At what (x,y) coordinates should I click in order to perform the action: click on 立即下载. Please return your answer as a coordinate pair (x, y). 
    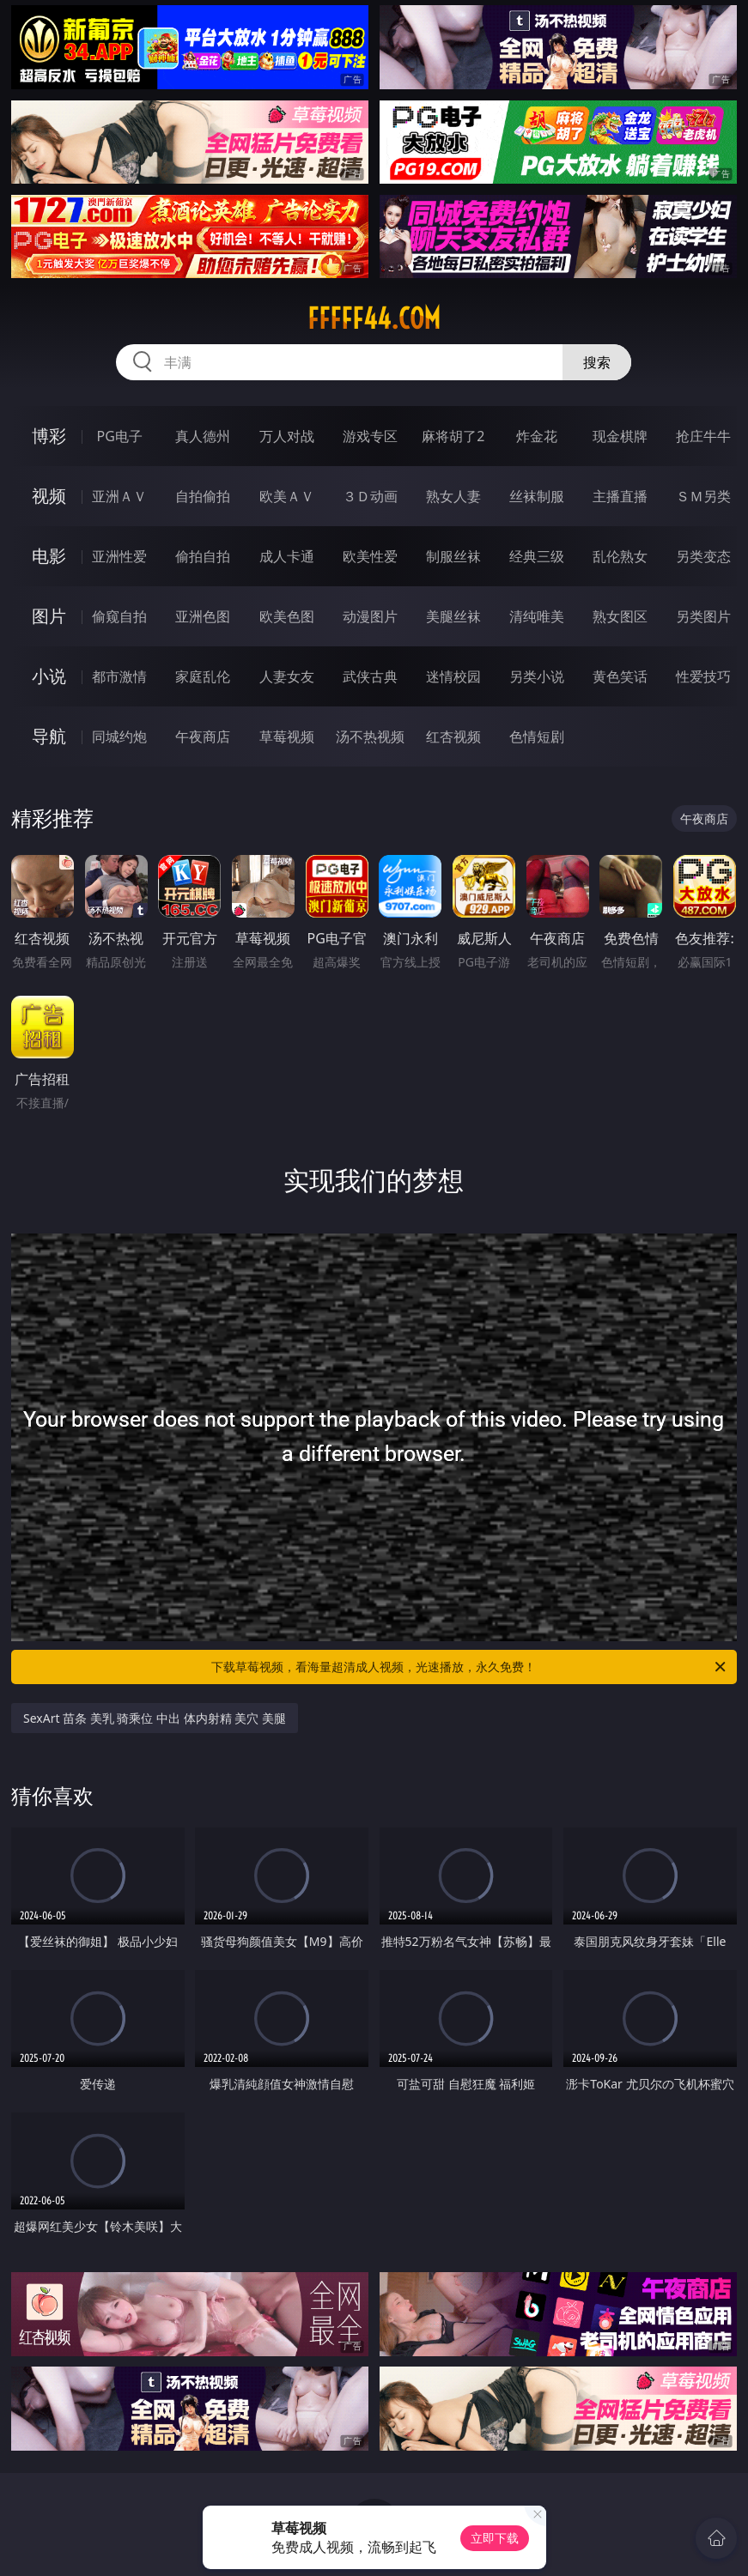
    Looking at the image, I should click on (495, 2538).